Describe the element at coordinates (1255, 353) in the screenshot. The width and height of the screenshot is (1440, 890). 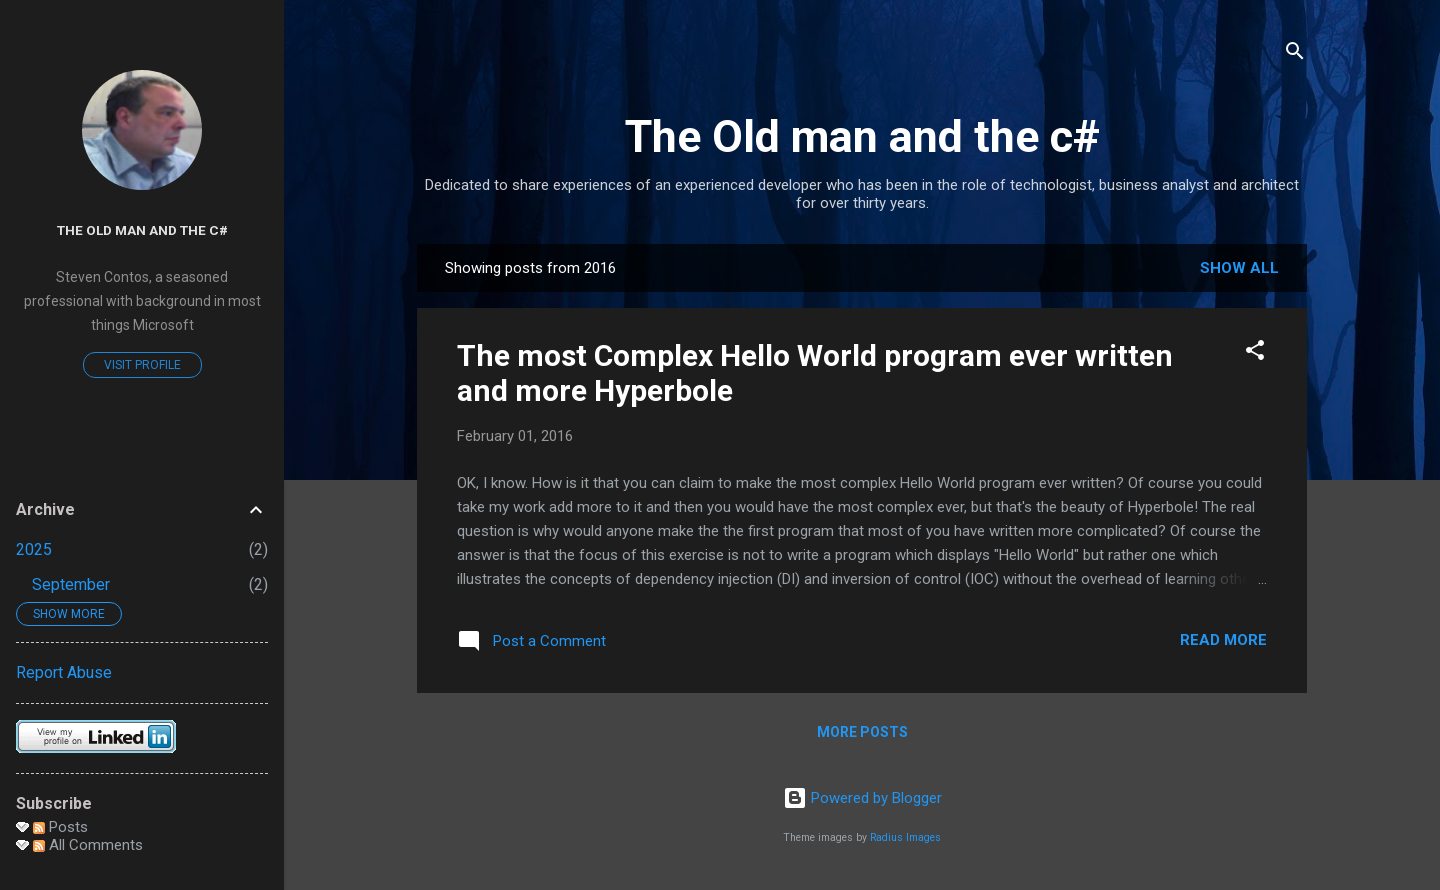
I see `[button]` at that location.